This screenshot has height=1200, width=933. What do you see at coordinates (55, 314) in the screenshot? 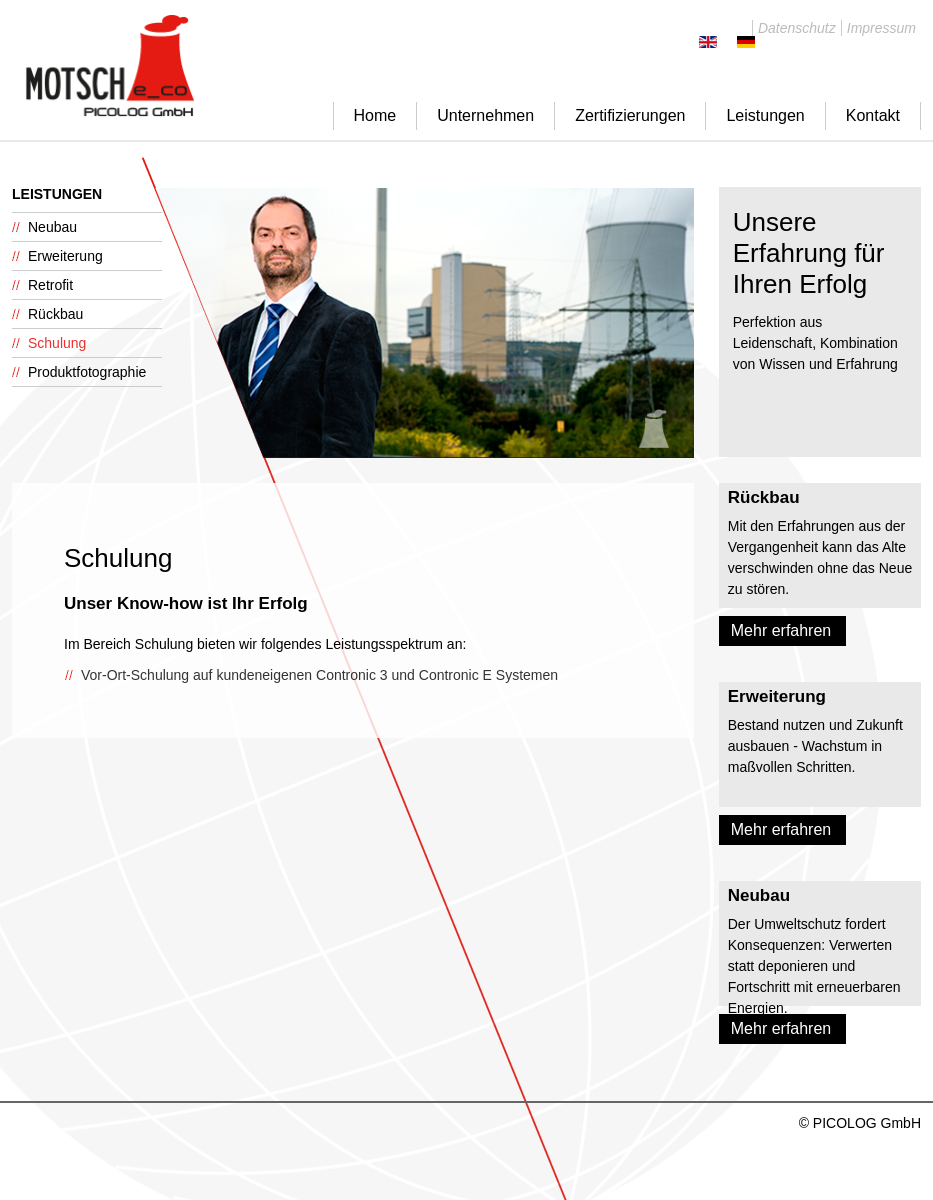
I see `Rückbau` at bounding box center [55, 314].